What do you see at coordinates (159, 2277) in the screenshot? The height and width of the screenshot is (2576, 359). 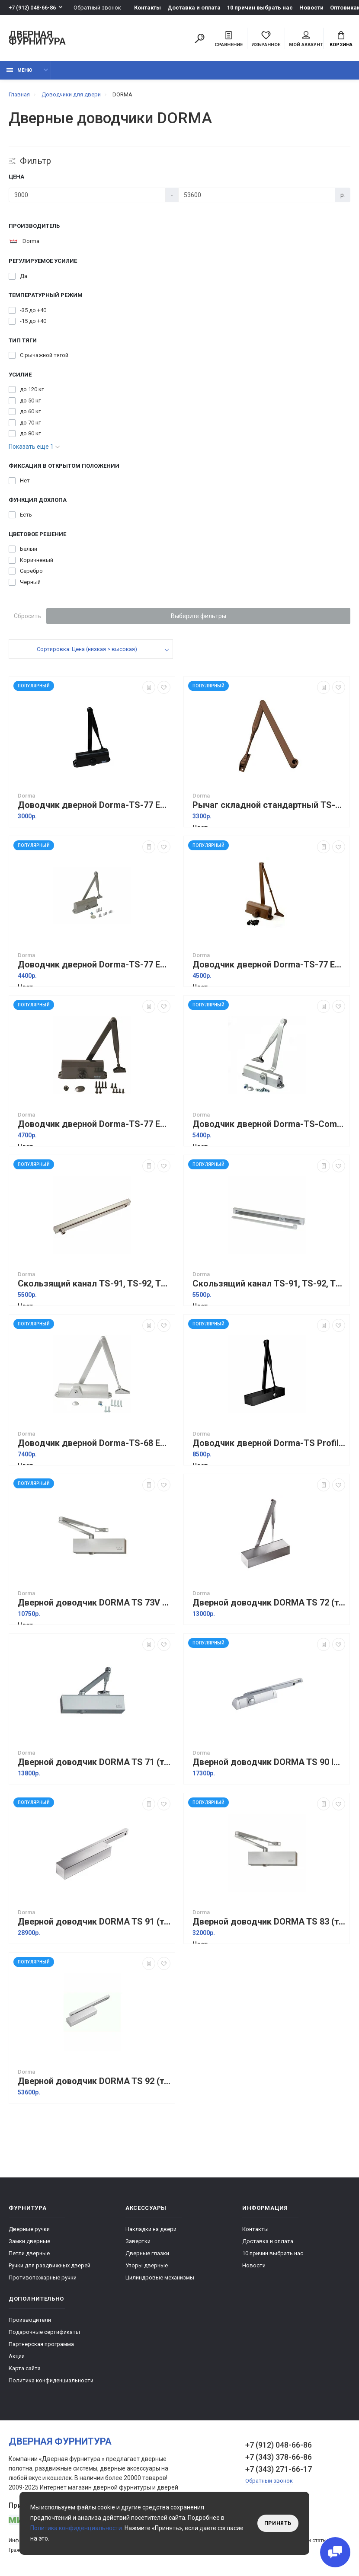 I see `Цилиндровые механизмы` at bounding box center [159, 2277].